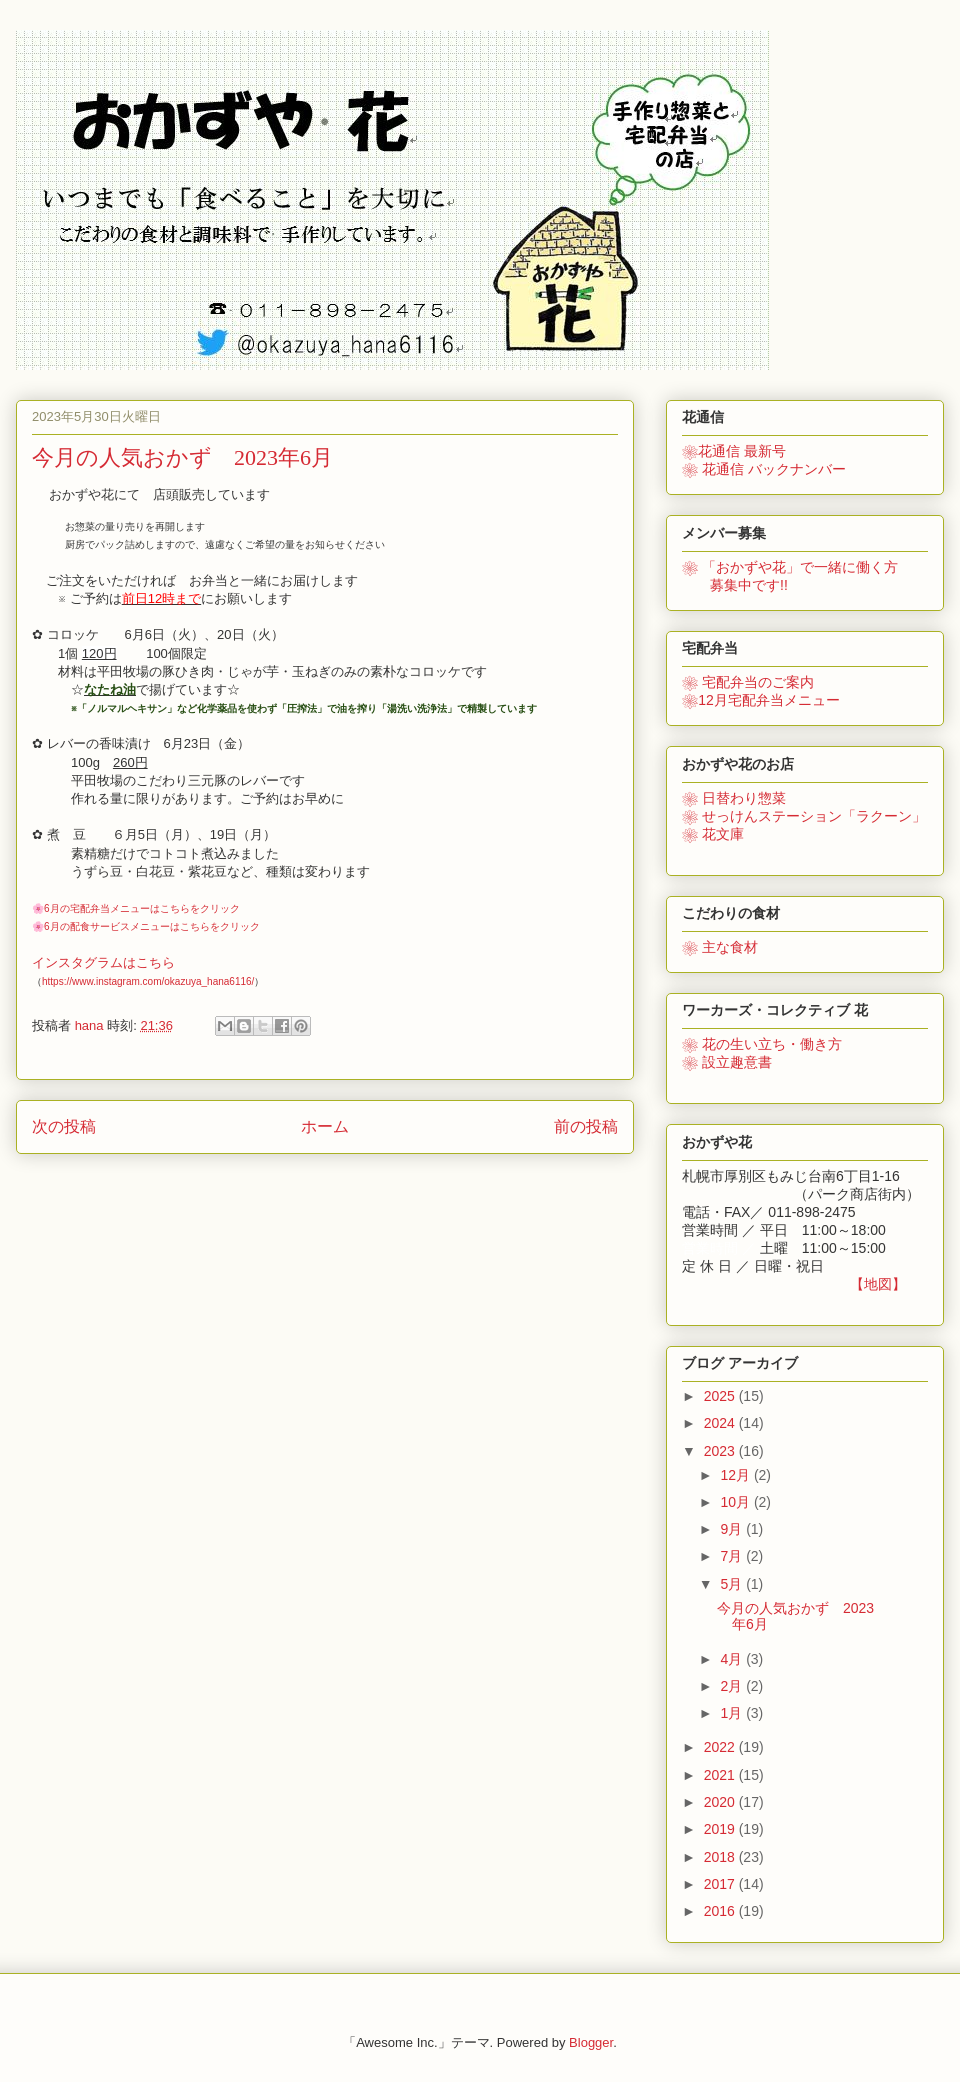  I want to click on 1月, so click(733, 1713).